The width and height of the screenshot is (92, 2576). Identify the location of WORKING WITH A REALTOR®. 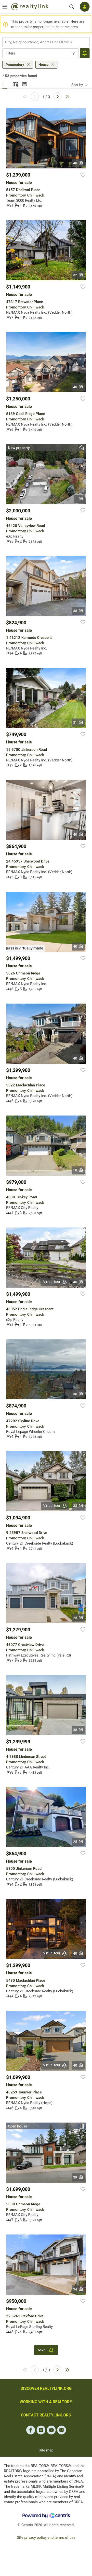
(46, 2401).